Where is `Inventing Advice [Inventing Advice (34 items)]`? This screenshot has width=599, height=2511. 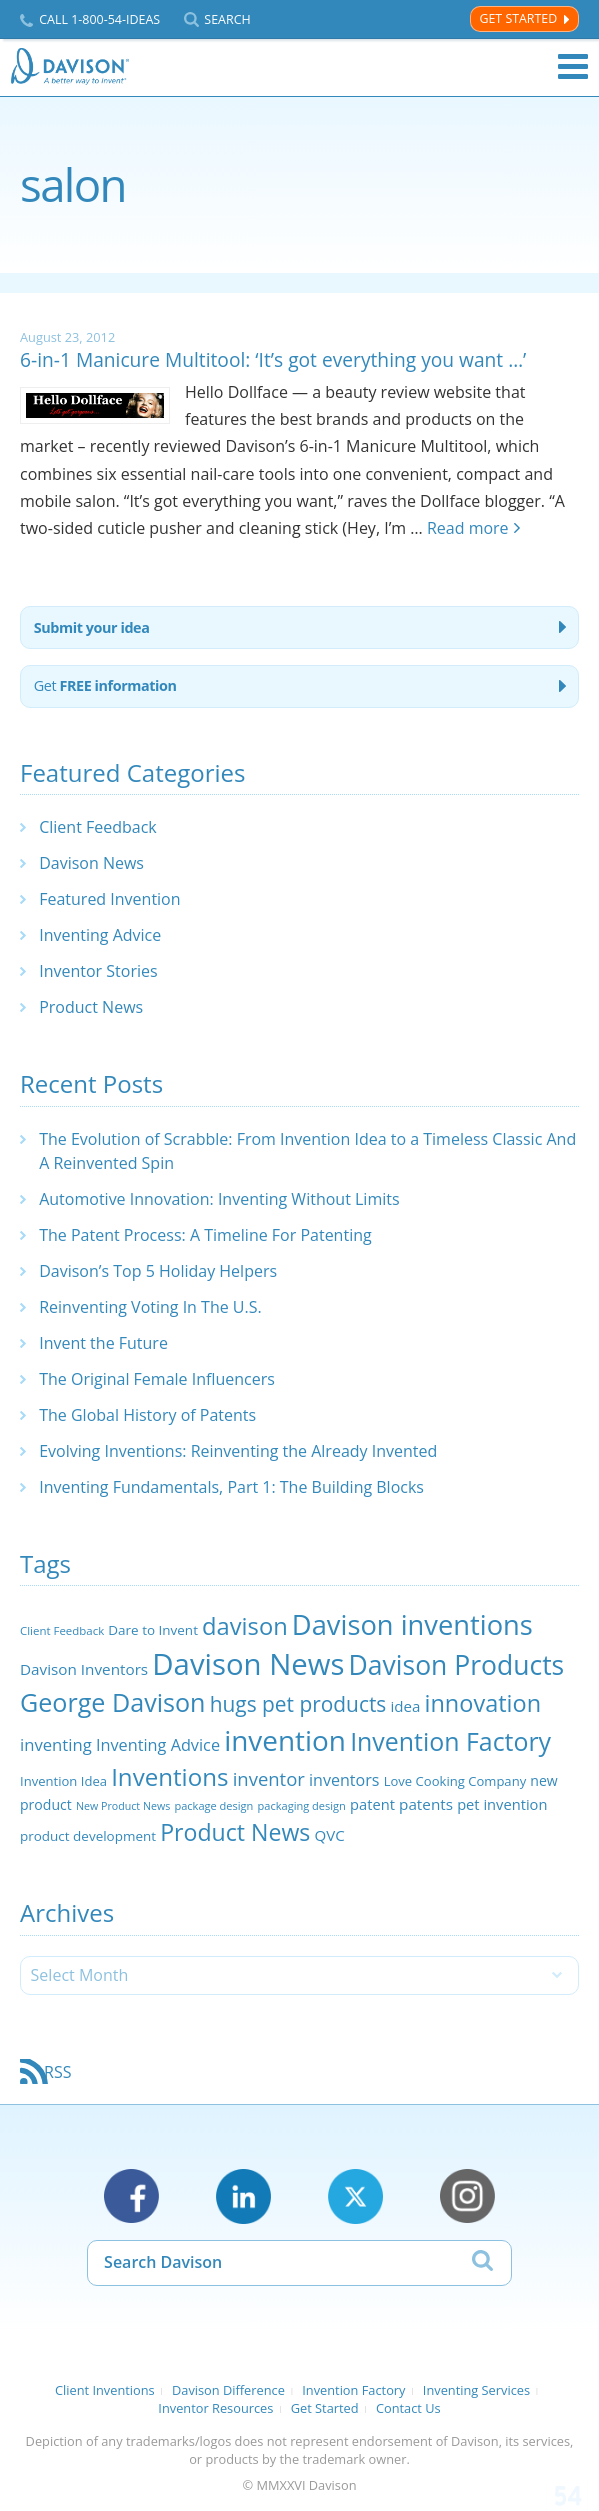 Inventing Advice [Inventing Advice (34 items)] is located at coordinates (158, 1745).